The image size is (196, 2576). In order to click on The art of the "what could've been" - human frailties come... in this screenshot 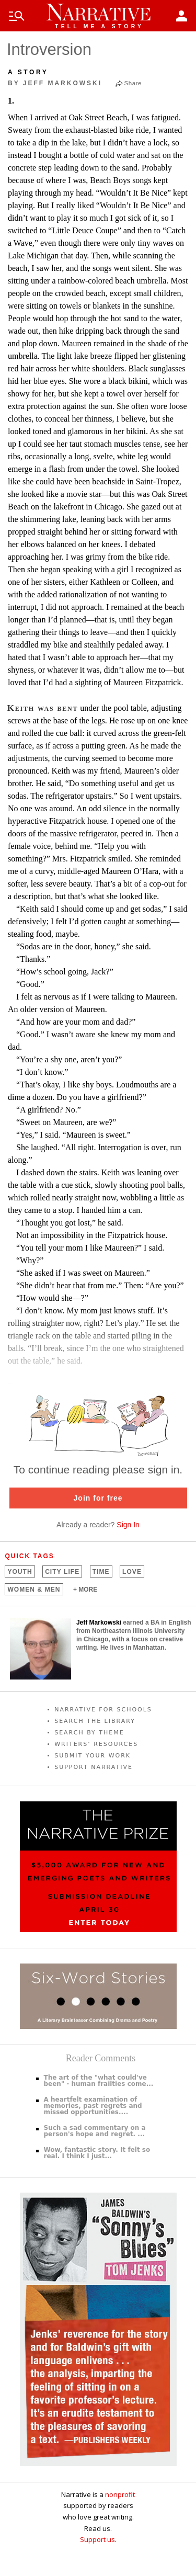, I will do `click(99, 2080)`.